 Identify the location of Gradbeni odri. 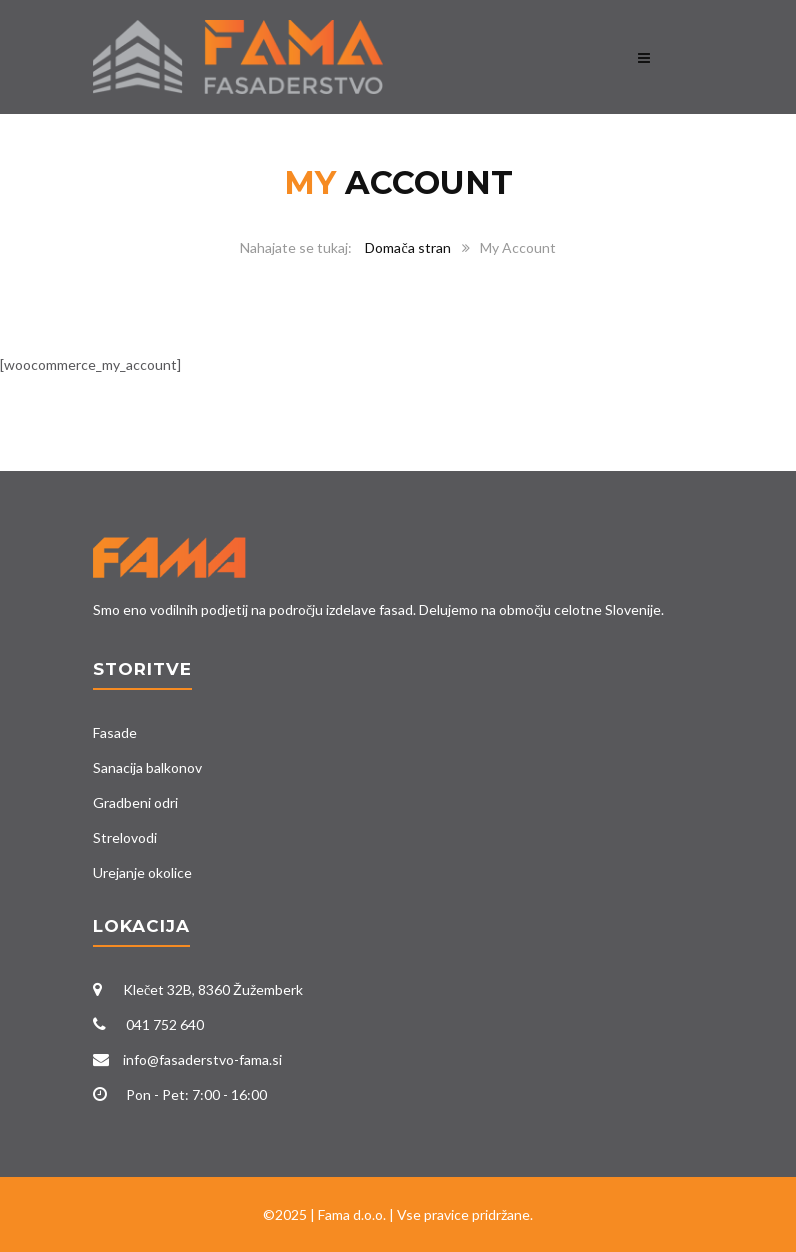
(135, 802).